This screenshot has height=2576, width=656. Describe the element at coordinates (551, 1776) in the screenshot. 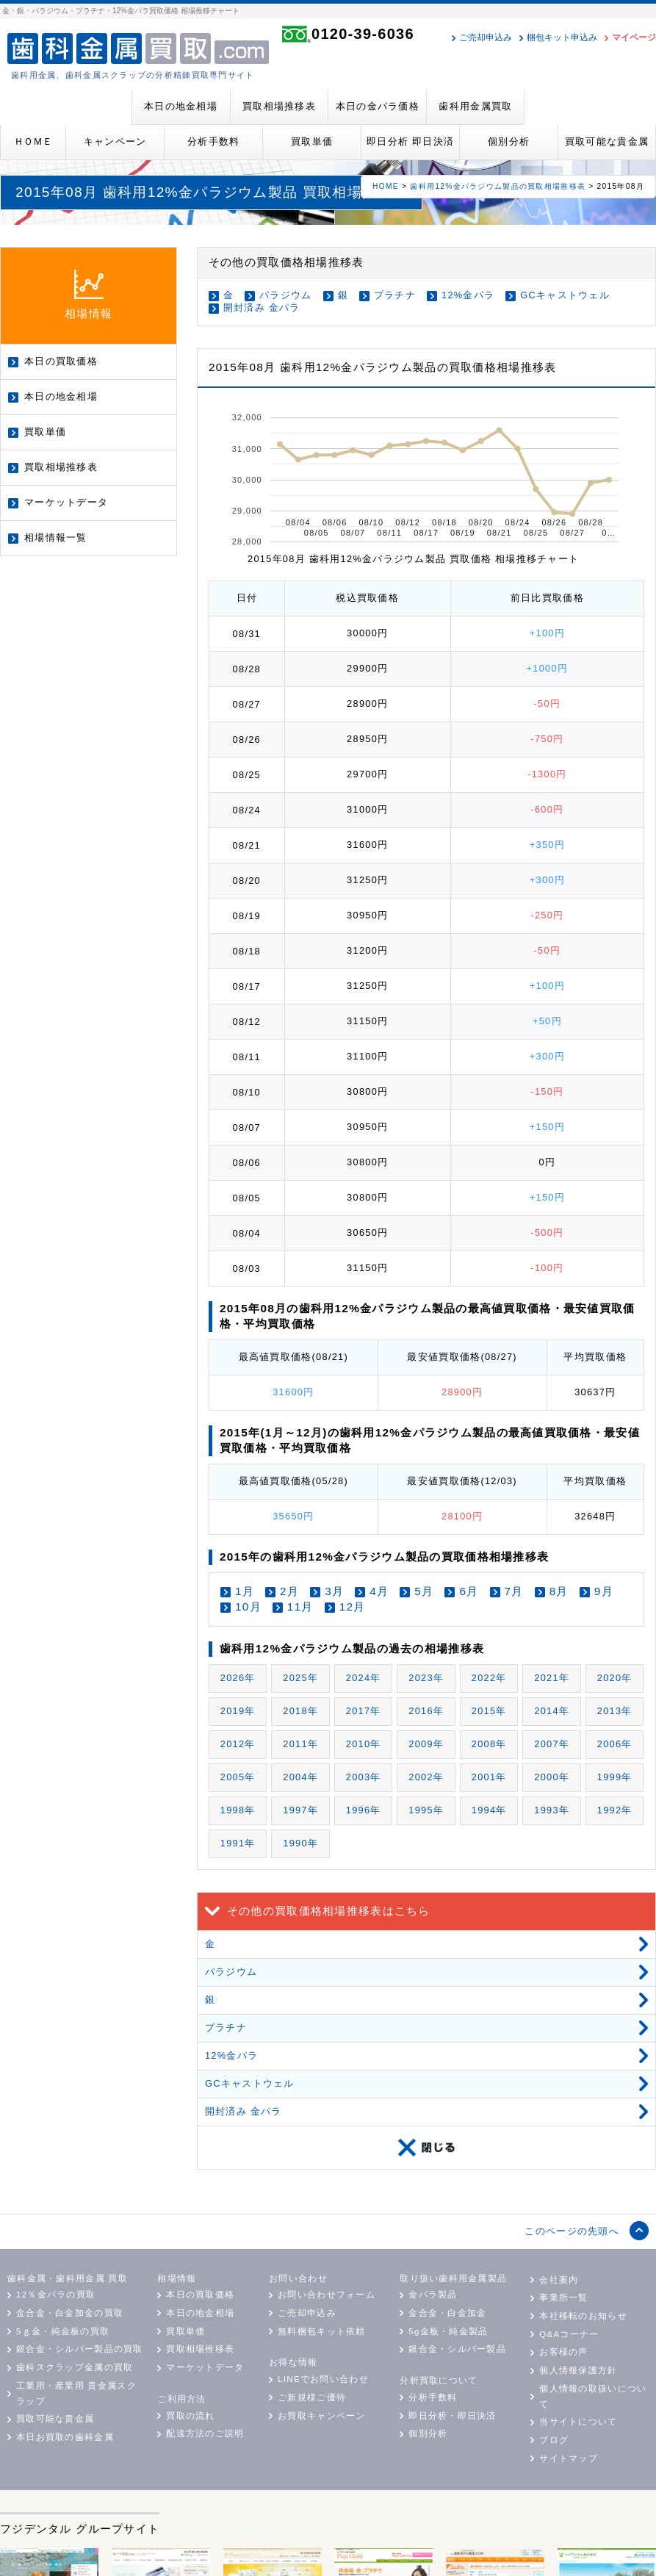

I see `2000年` at that location.